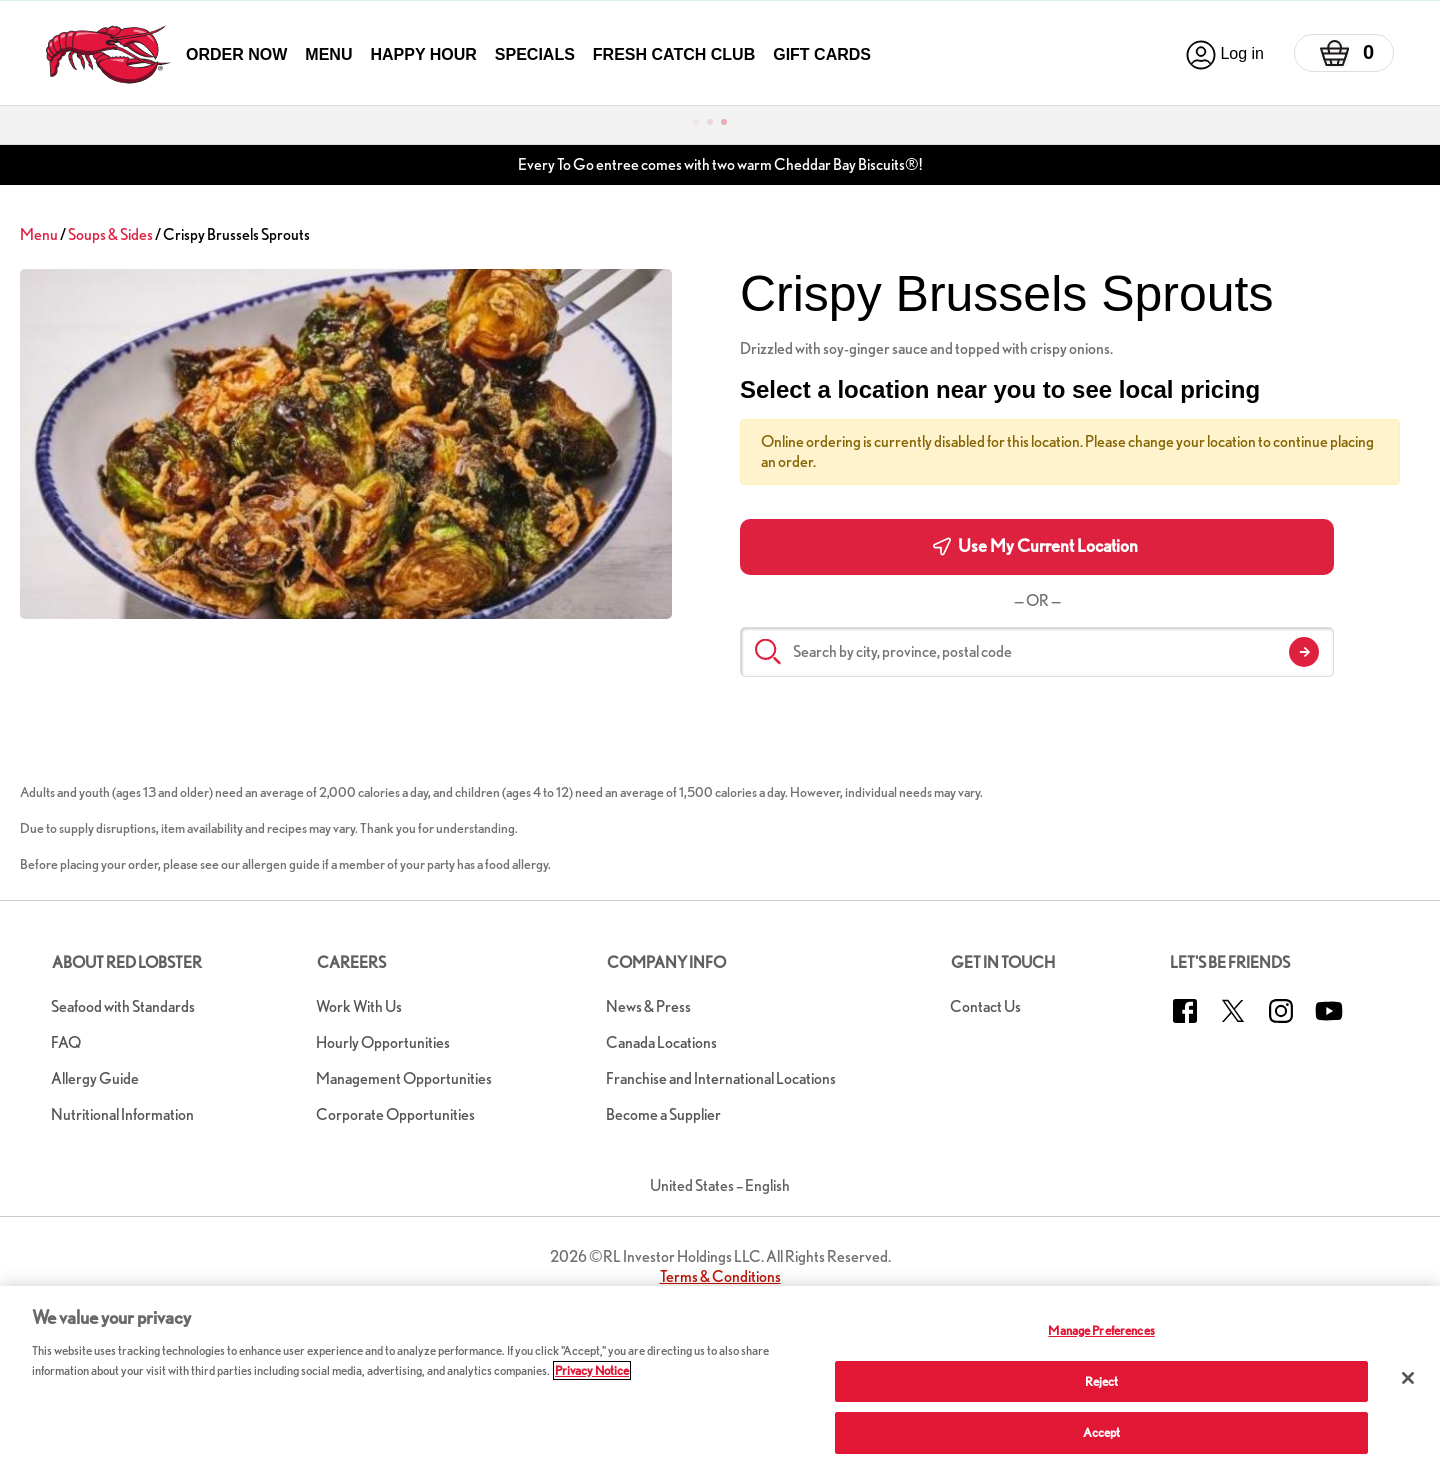 This screenshot has width=1440, height=1474. I want to click on Management Opportunities, so click(404, 1078).